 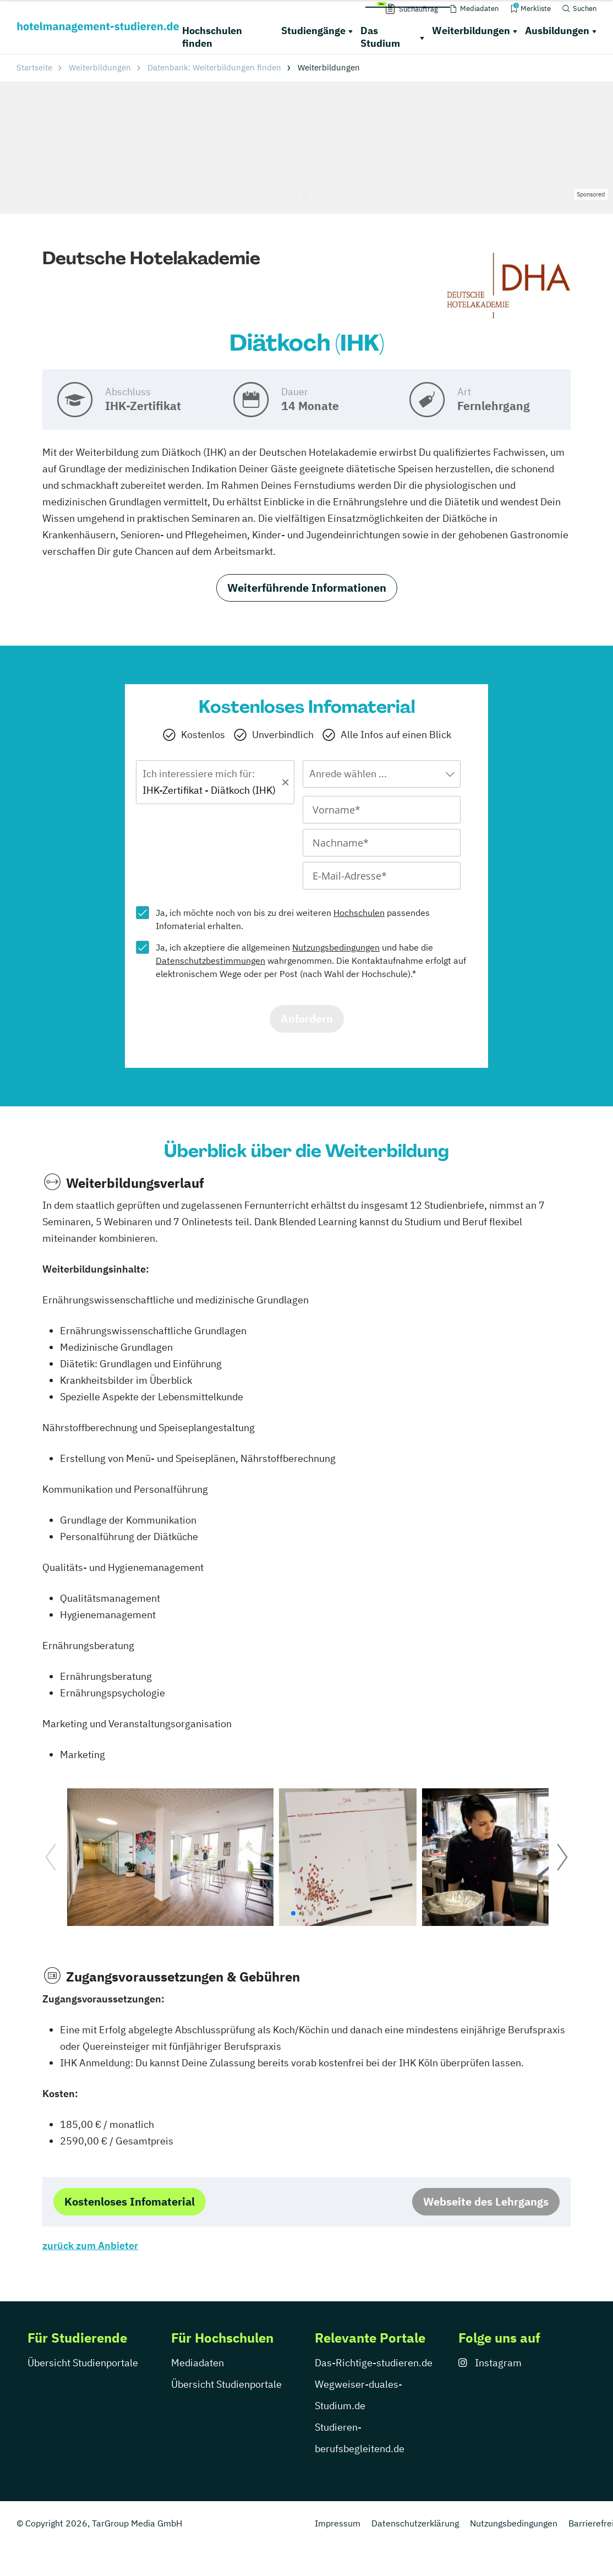 What do you see at coordinates (336, 947) in the screenshot?
I see `Nutzungsbedingungen` at bounding box center [336, 947].